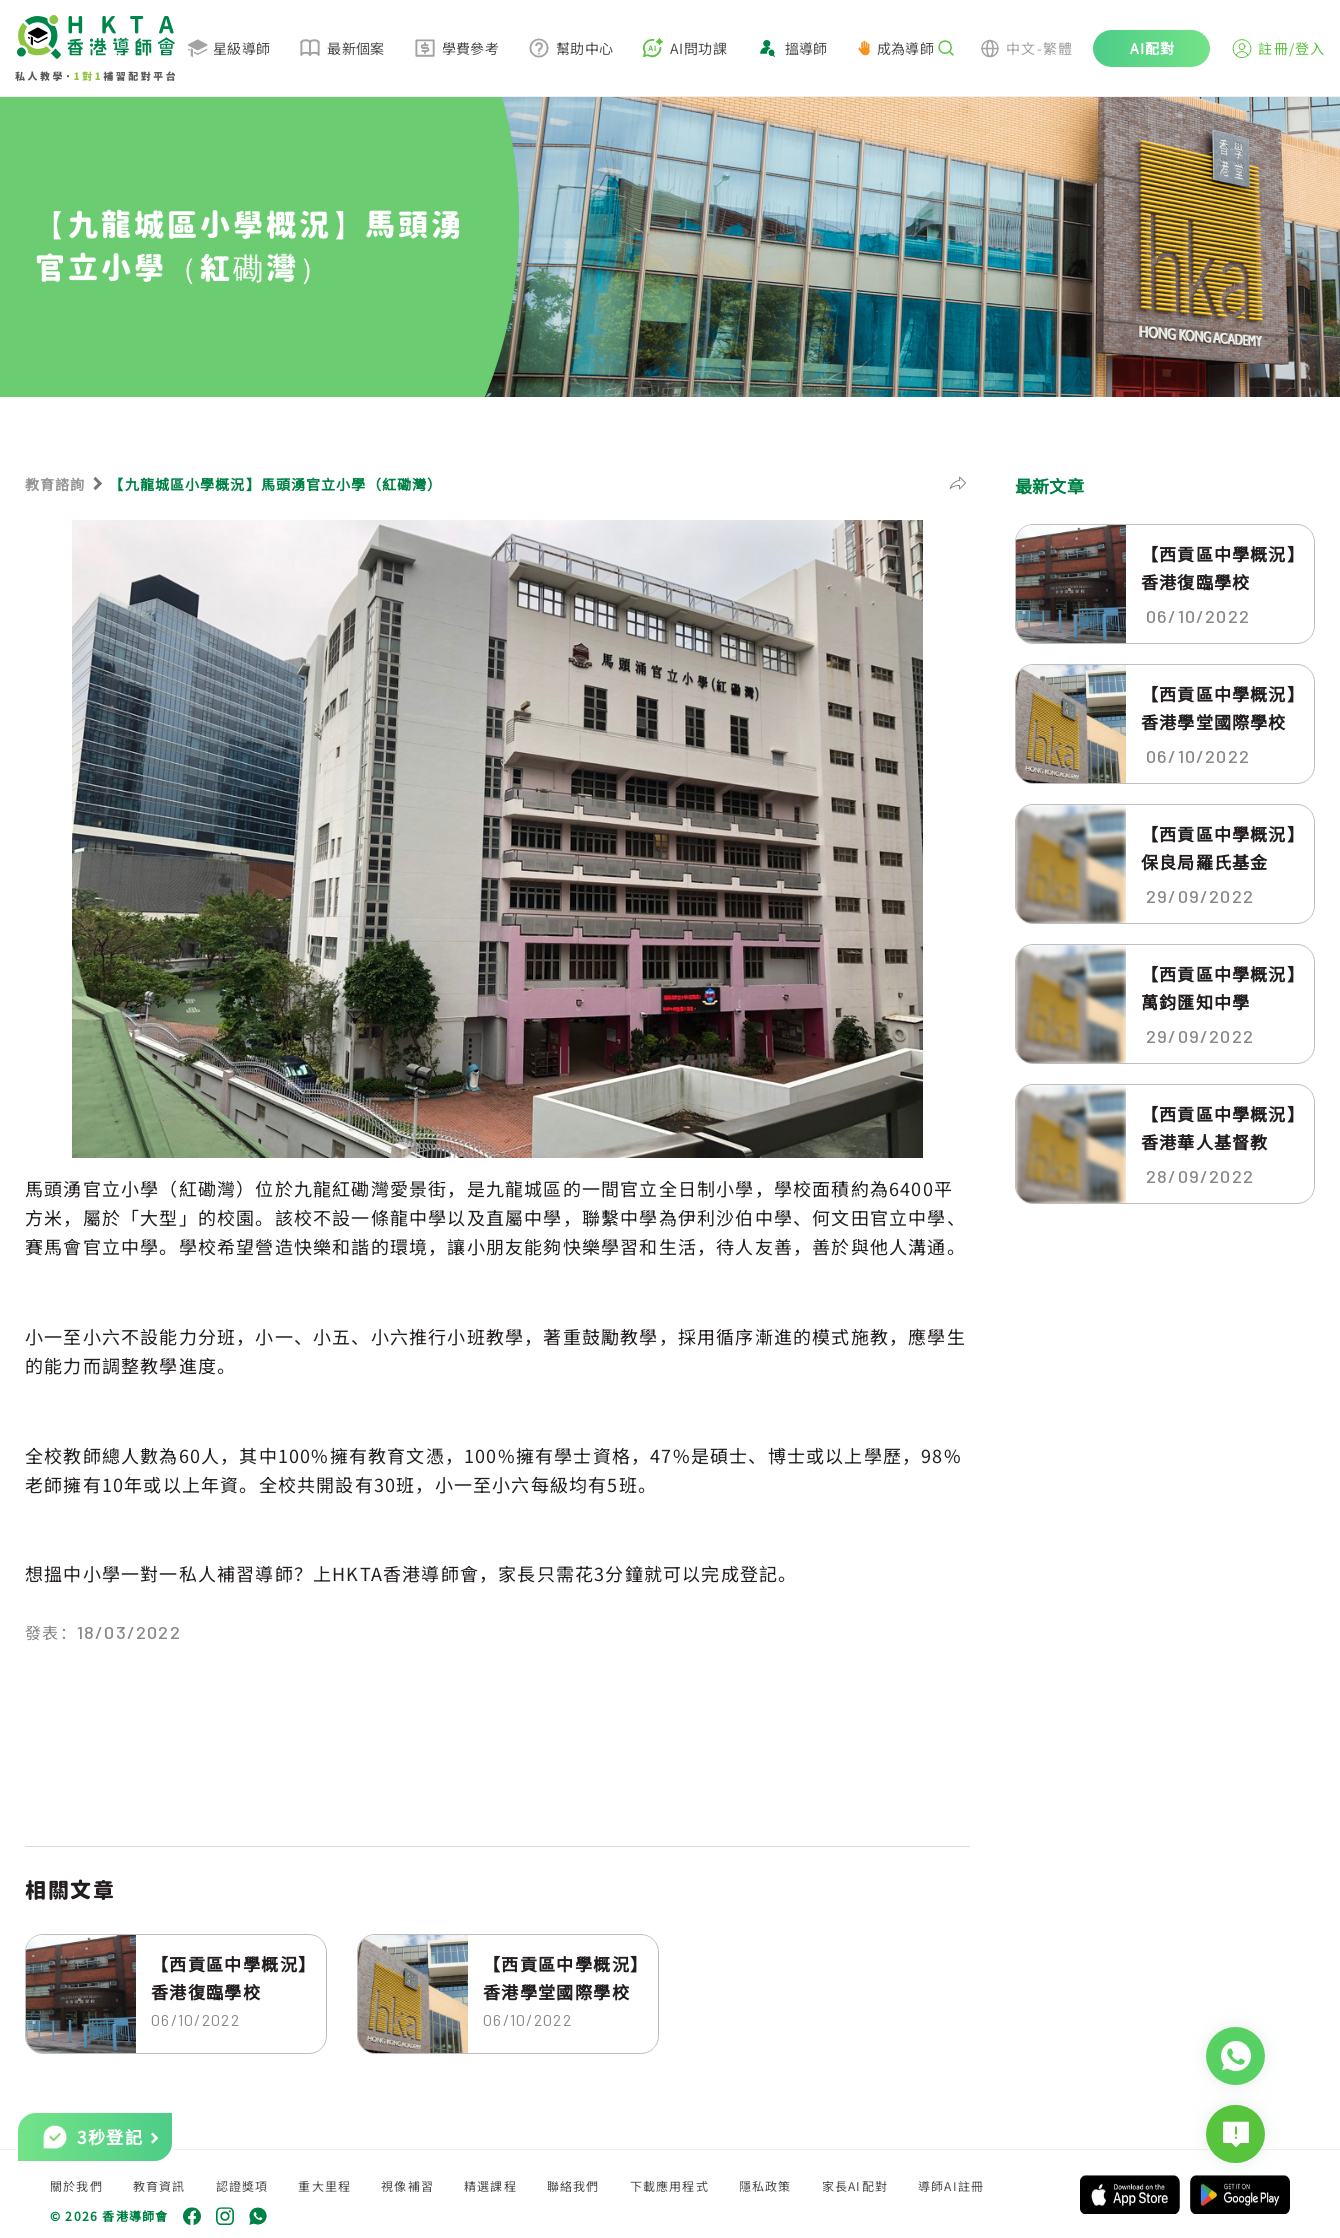 Image resolution: width=1340 pixels, height=2238 pixels. I want to click on 導師AI註冊, so click(951, 2185).